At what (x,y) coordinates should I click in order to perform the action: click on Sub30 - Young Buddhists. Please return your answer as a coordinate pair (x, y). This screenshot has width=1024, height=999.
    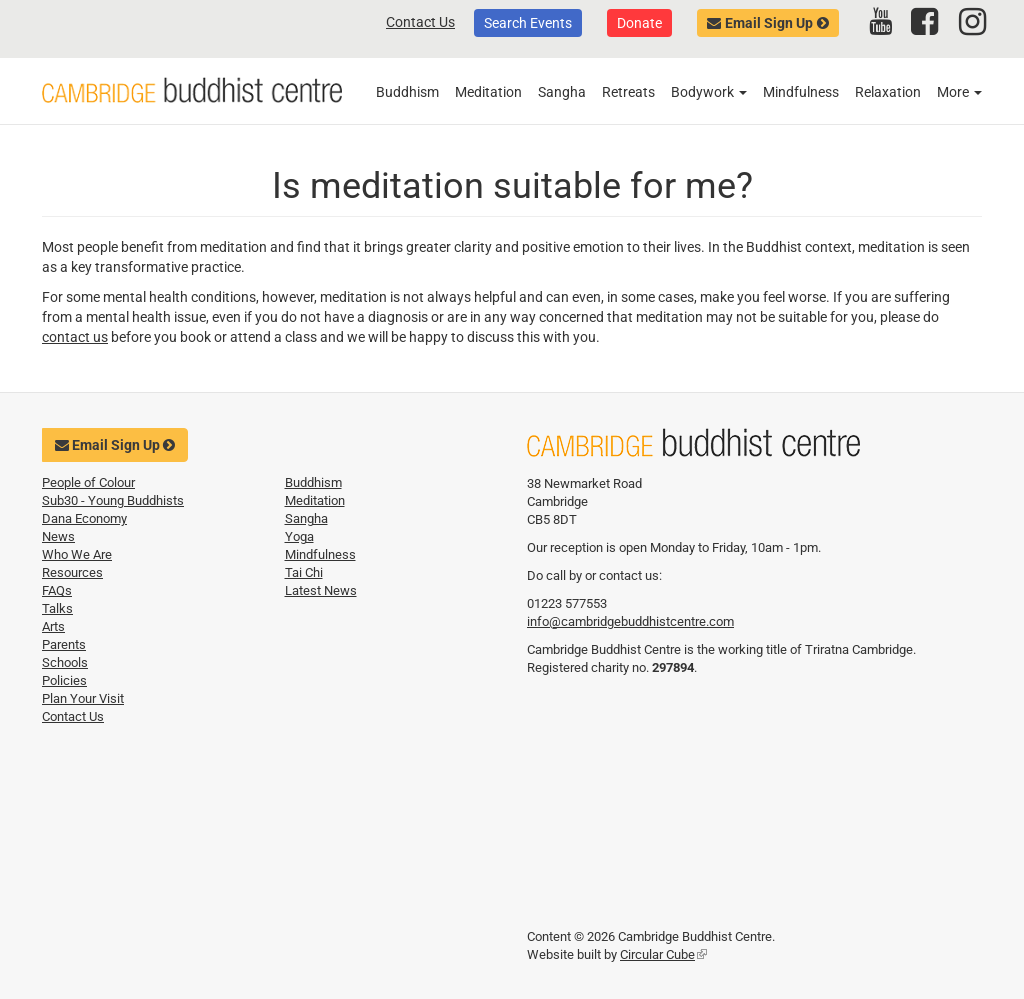
    Looking at the image, I should click on (113, 500).